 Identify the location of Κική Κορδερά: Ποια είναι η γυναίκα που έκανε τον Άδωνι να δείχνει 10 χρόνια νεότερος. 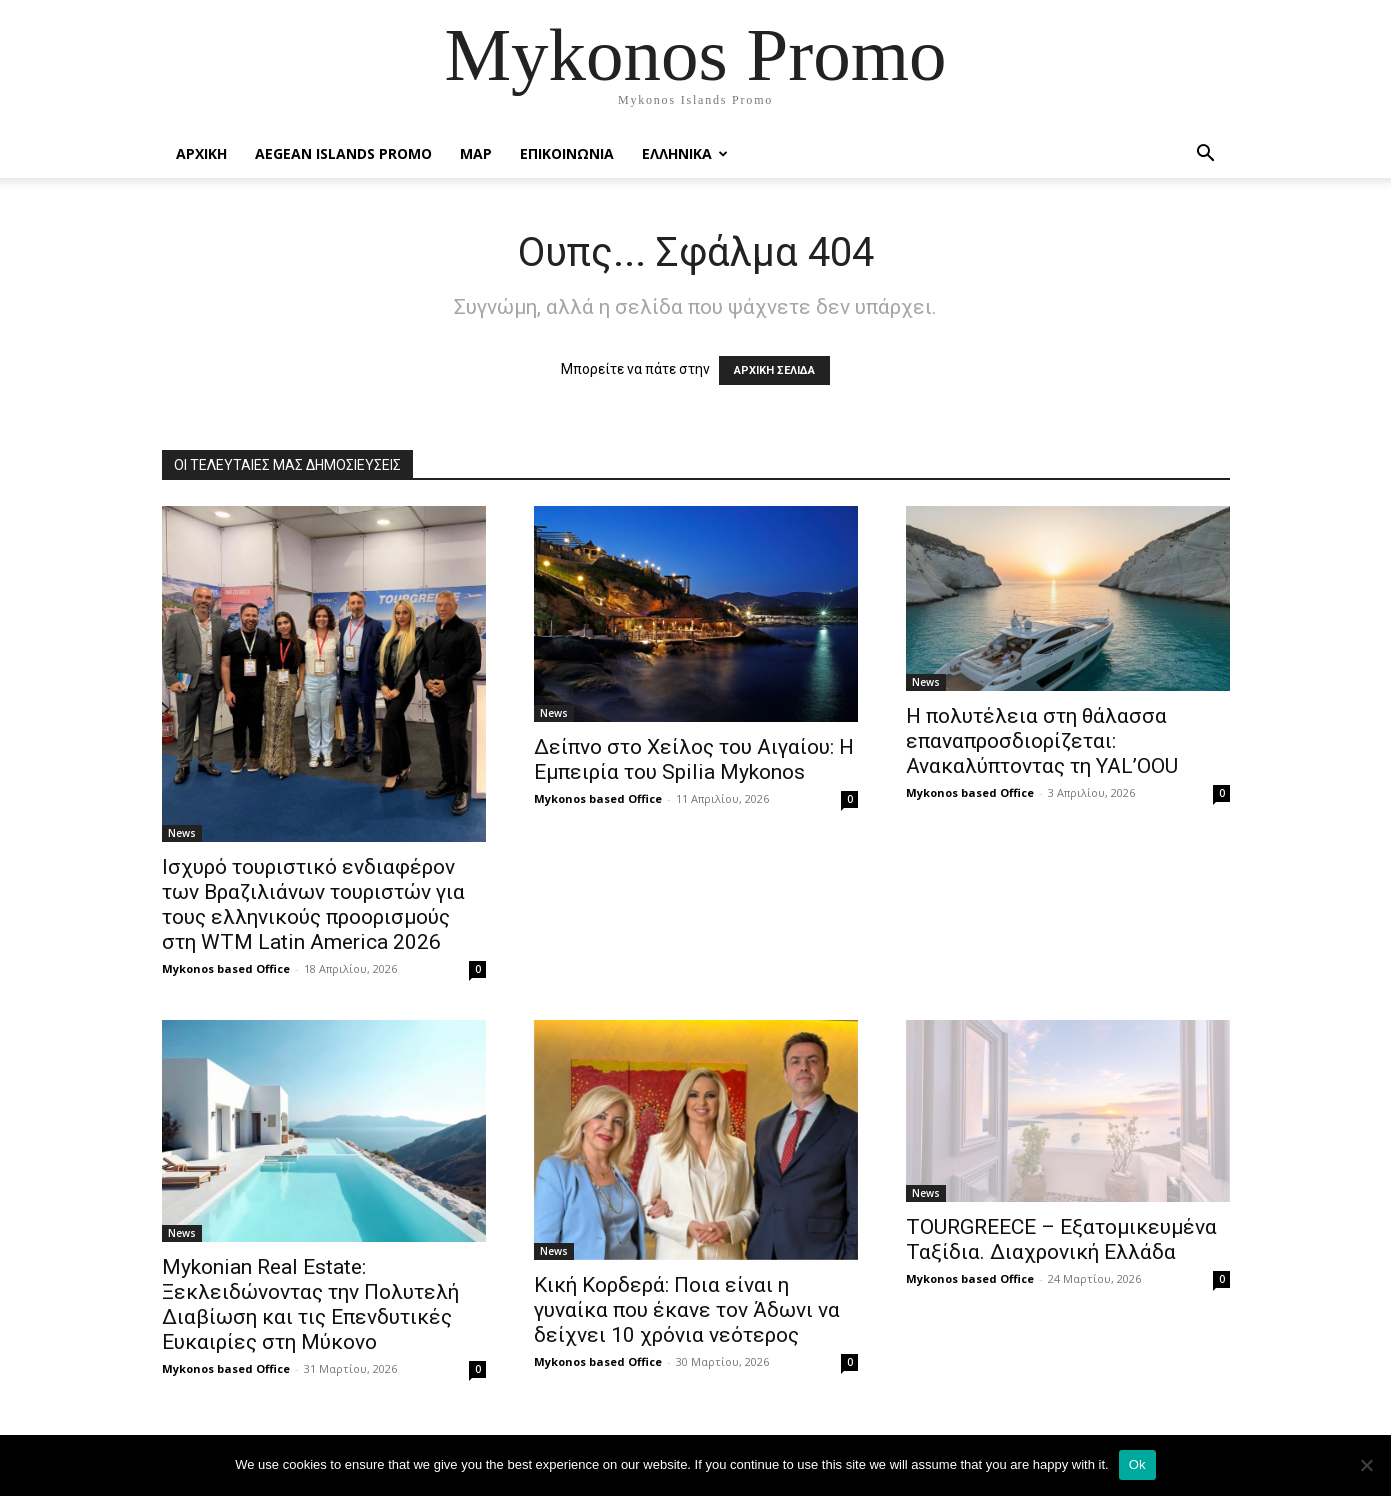
(687, 1310).